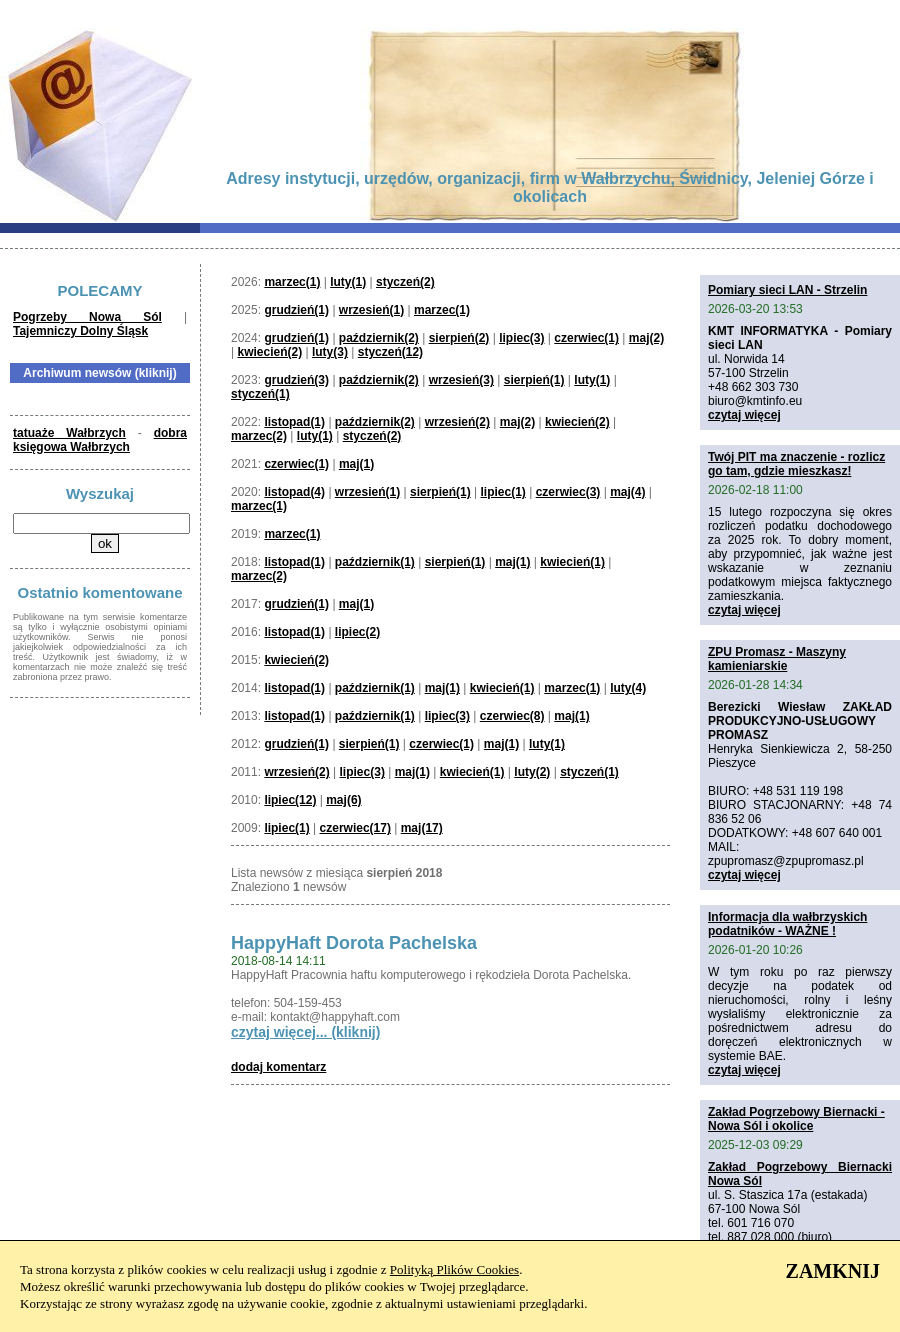  I want to click on luty(1), so click(348, 282).